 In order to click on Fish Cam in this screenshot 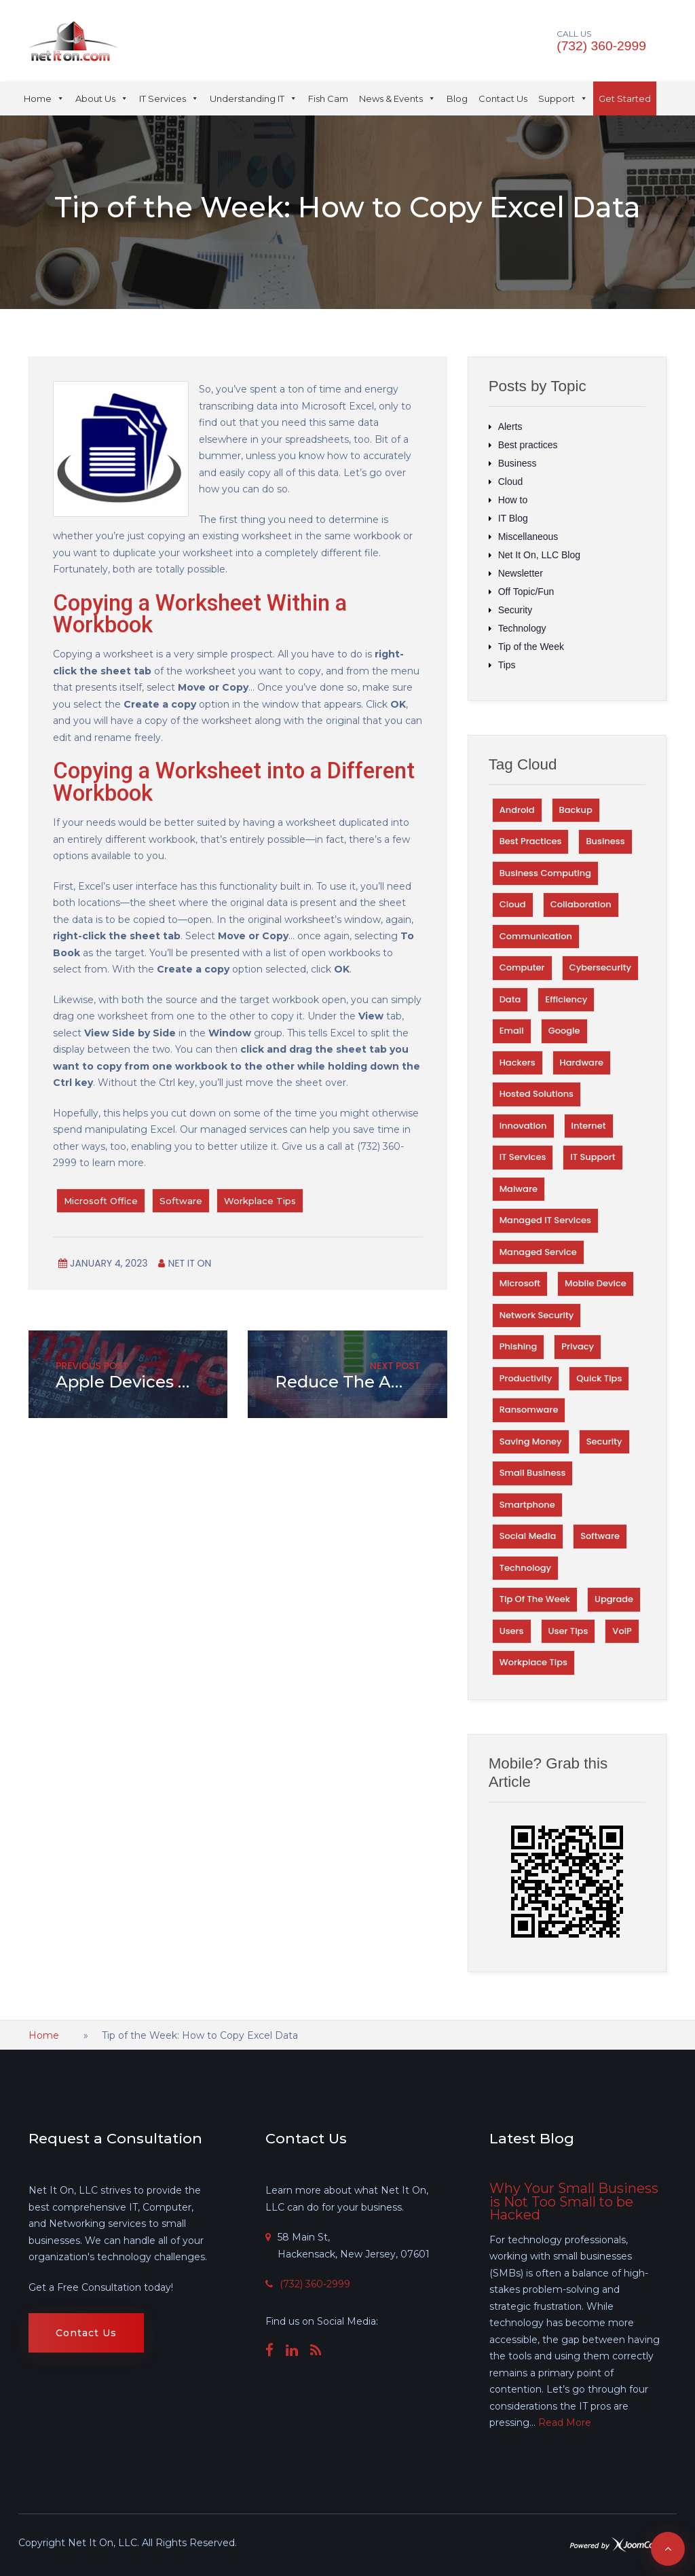, I will do `click(328, 98)`.